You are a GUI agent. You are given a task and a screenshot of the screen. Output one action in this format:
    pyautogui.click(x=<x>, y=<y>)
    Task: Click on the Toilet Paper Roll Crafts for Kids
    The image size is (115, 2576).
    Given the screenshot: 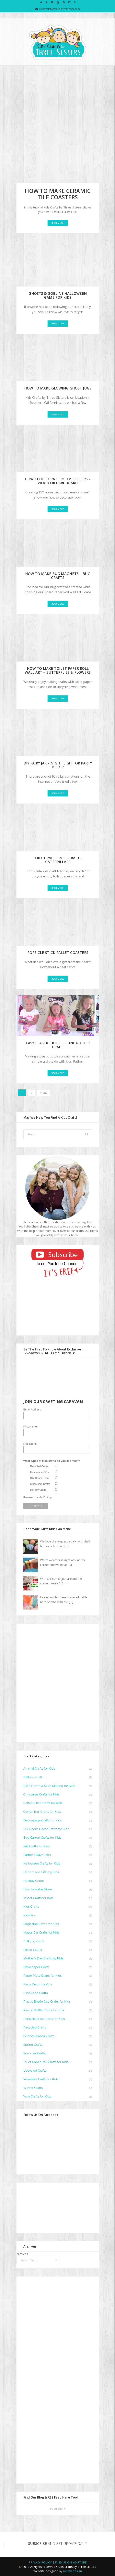 What is the action you would take?
    pyautogui.click(x=45, y=2062)
    